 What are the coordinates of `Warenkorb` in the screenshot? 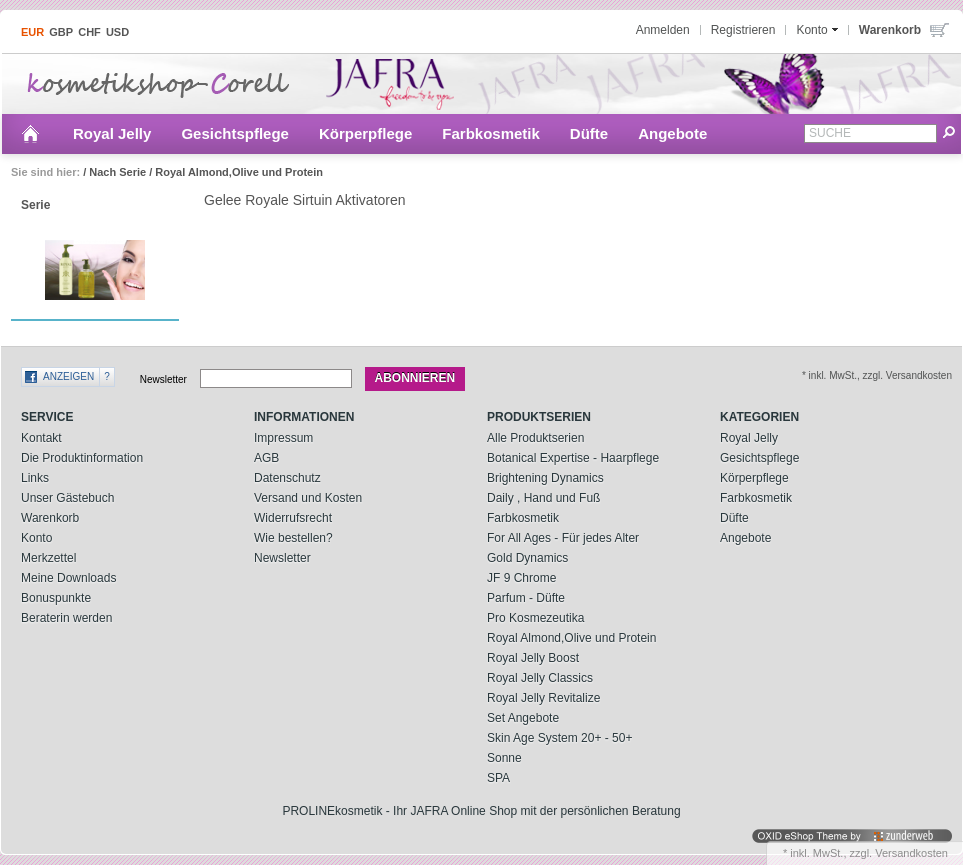 It's located at (50, 518).